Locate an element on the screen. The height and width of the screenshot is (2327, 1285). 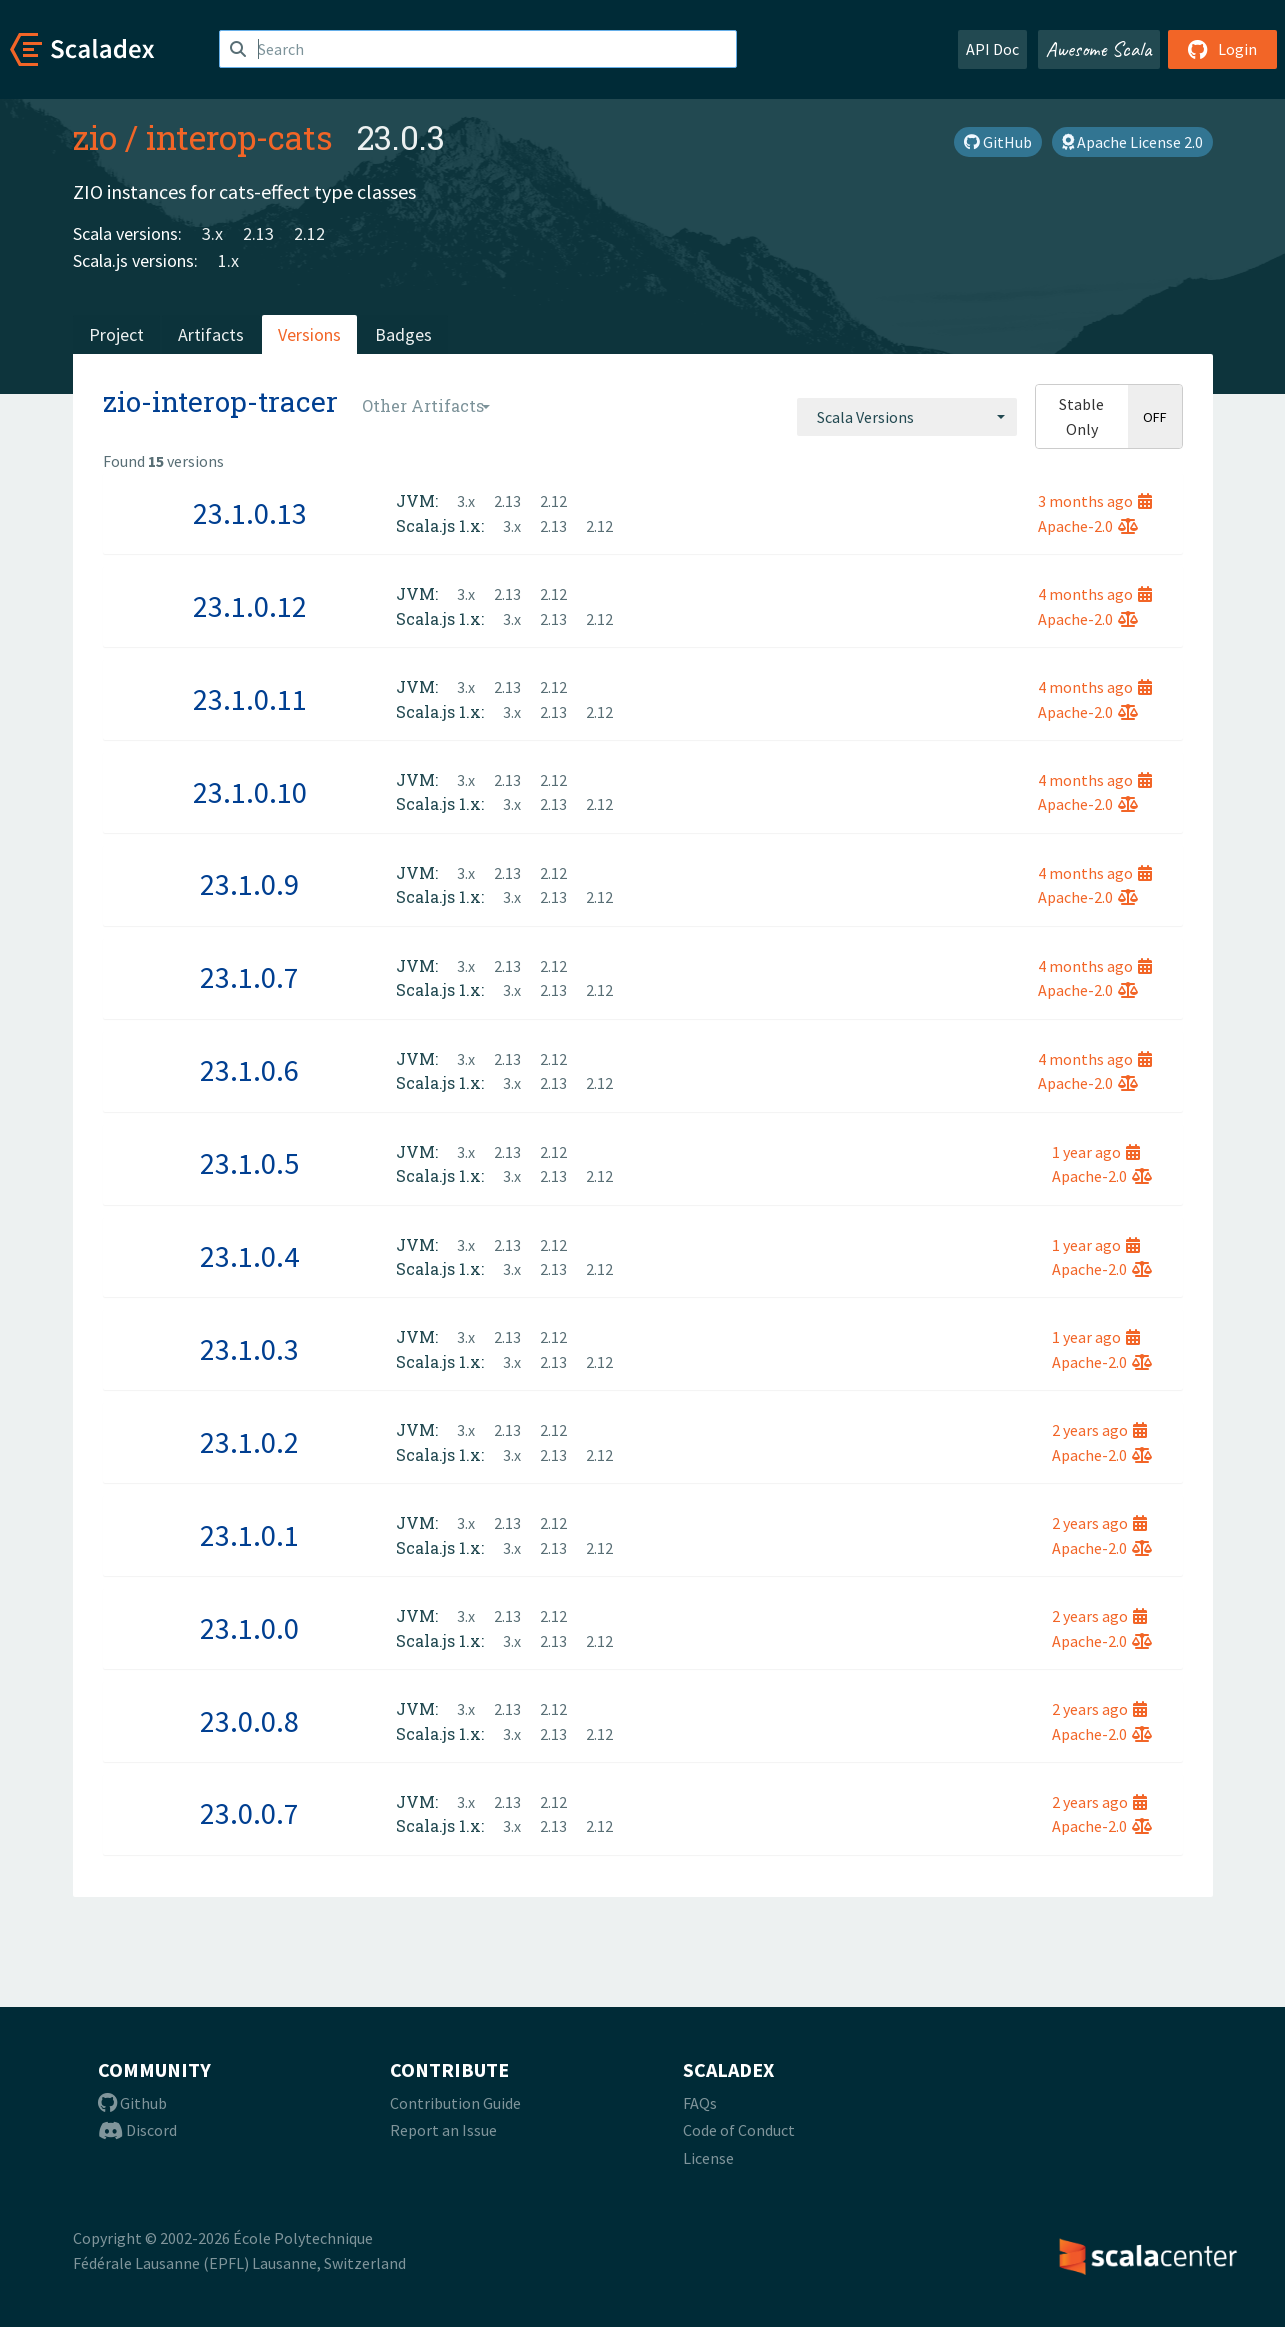
23.1.0.13 is located at coordinates (250, 513).